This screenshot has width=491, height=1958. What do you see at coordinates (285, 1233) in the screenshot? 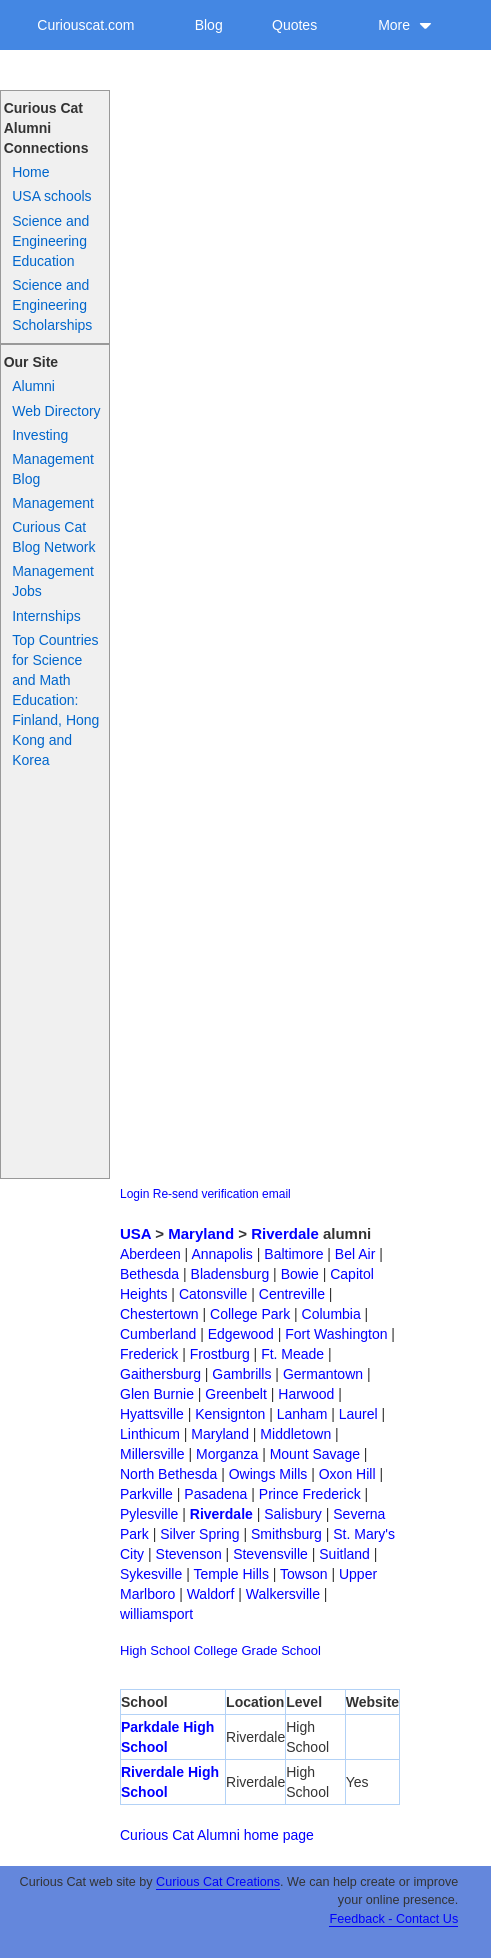
I see `Riverdale` at bounding box center [285, 1233].